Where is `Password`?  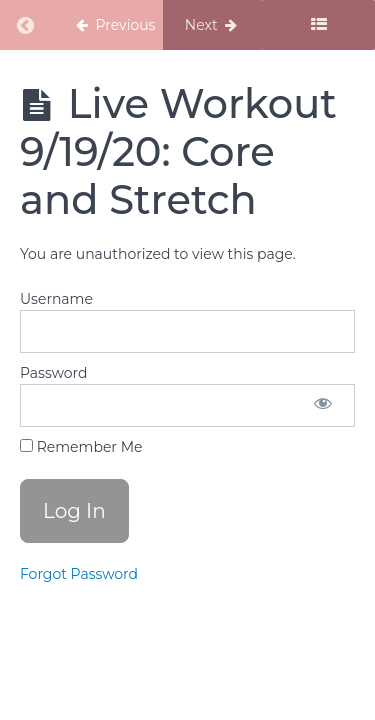 Password is located at coordinates (53, 373).